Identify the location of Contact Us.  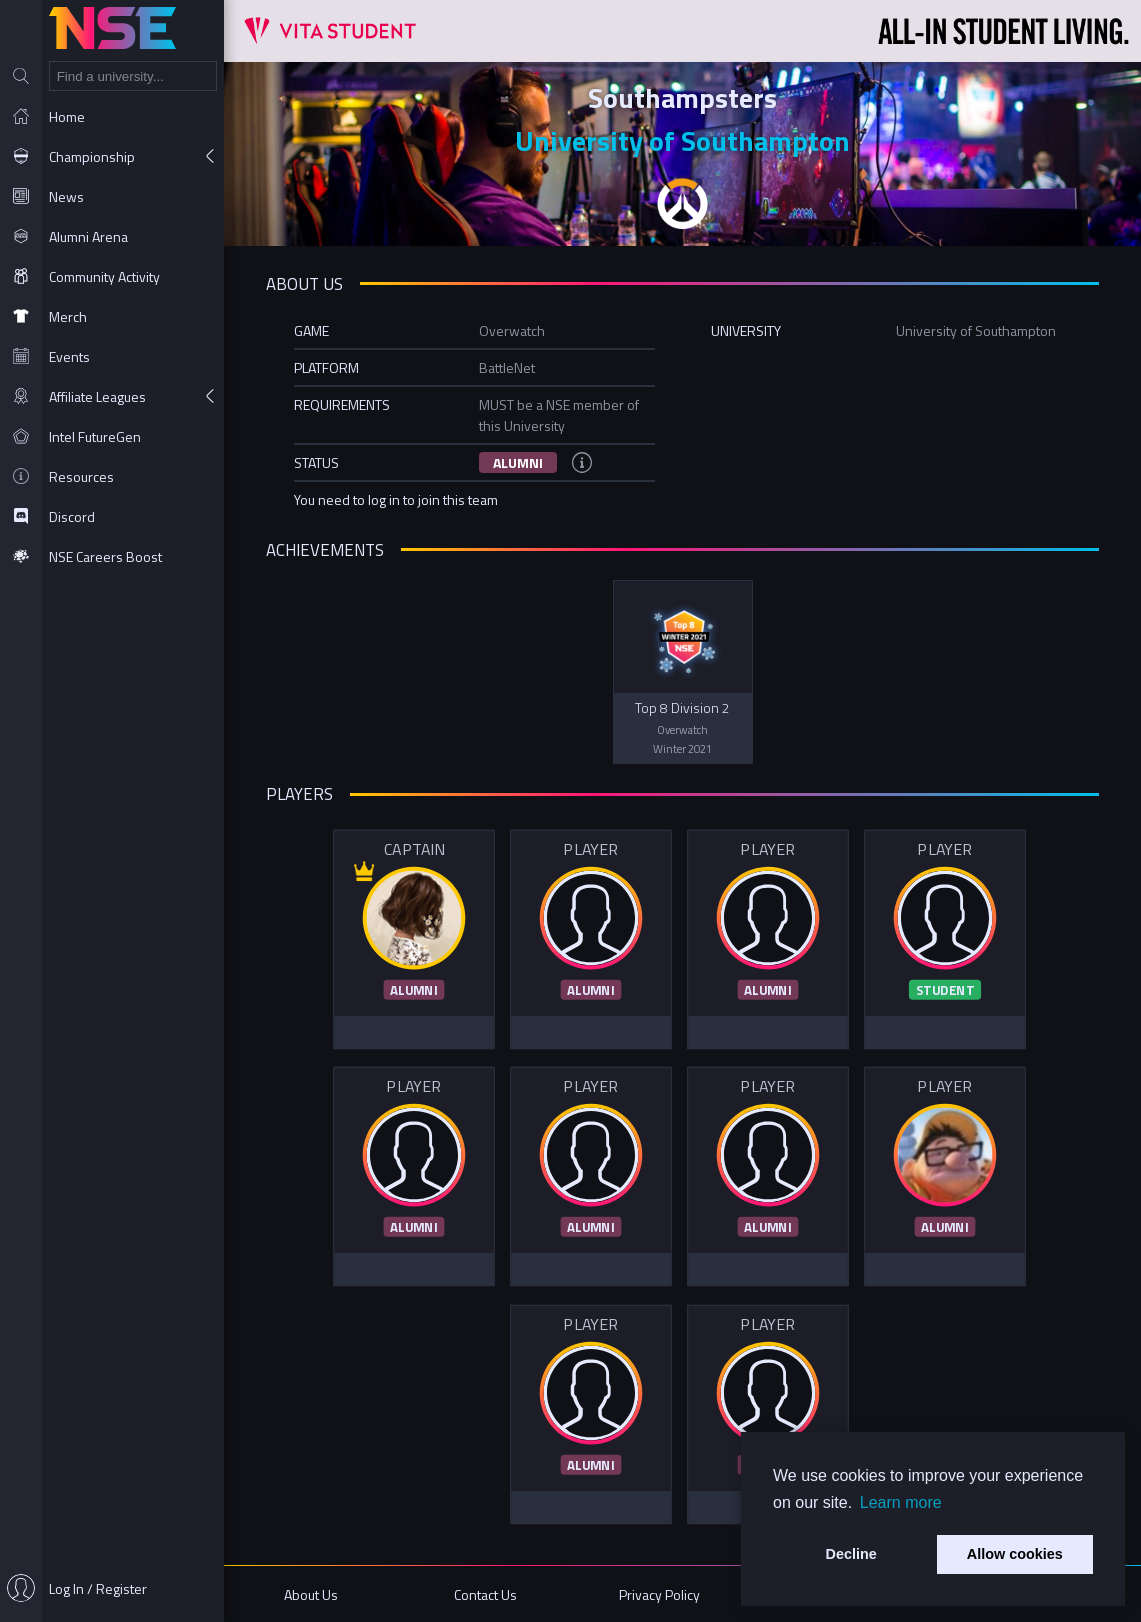
(485, 1594).